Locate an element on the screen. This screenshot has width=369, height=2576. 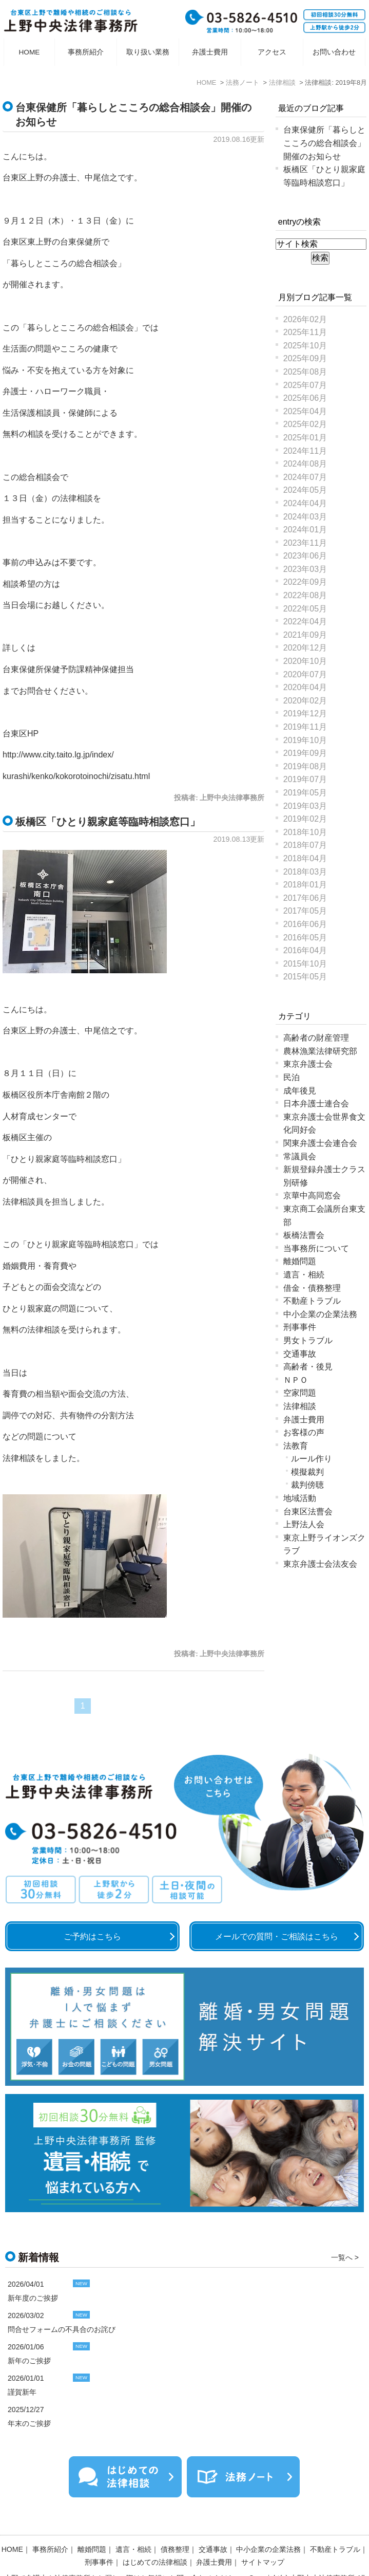
2025年11月 is located at coordinates (305, 332).